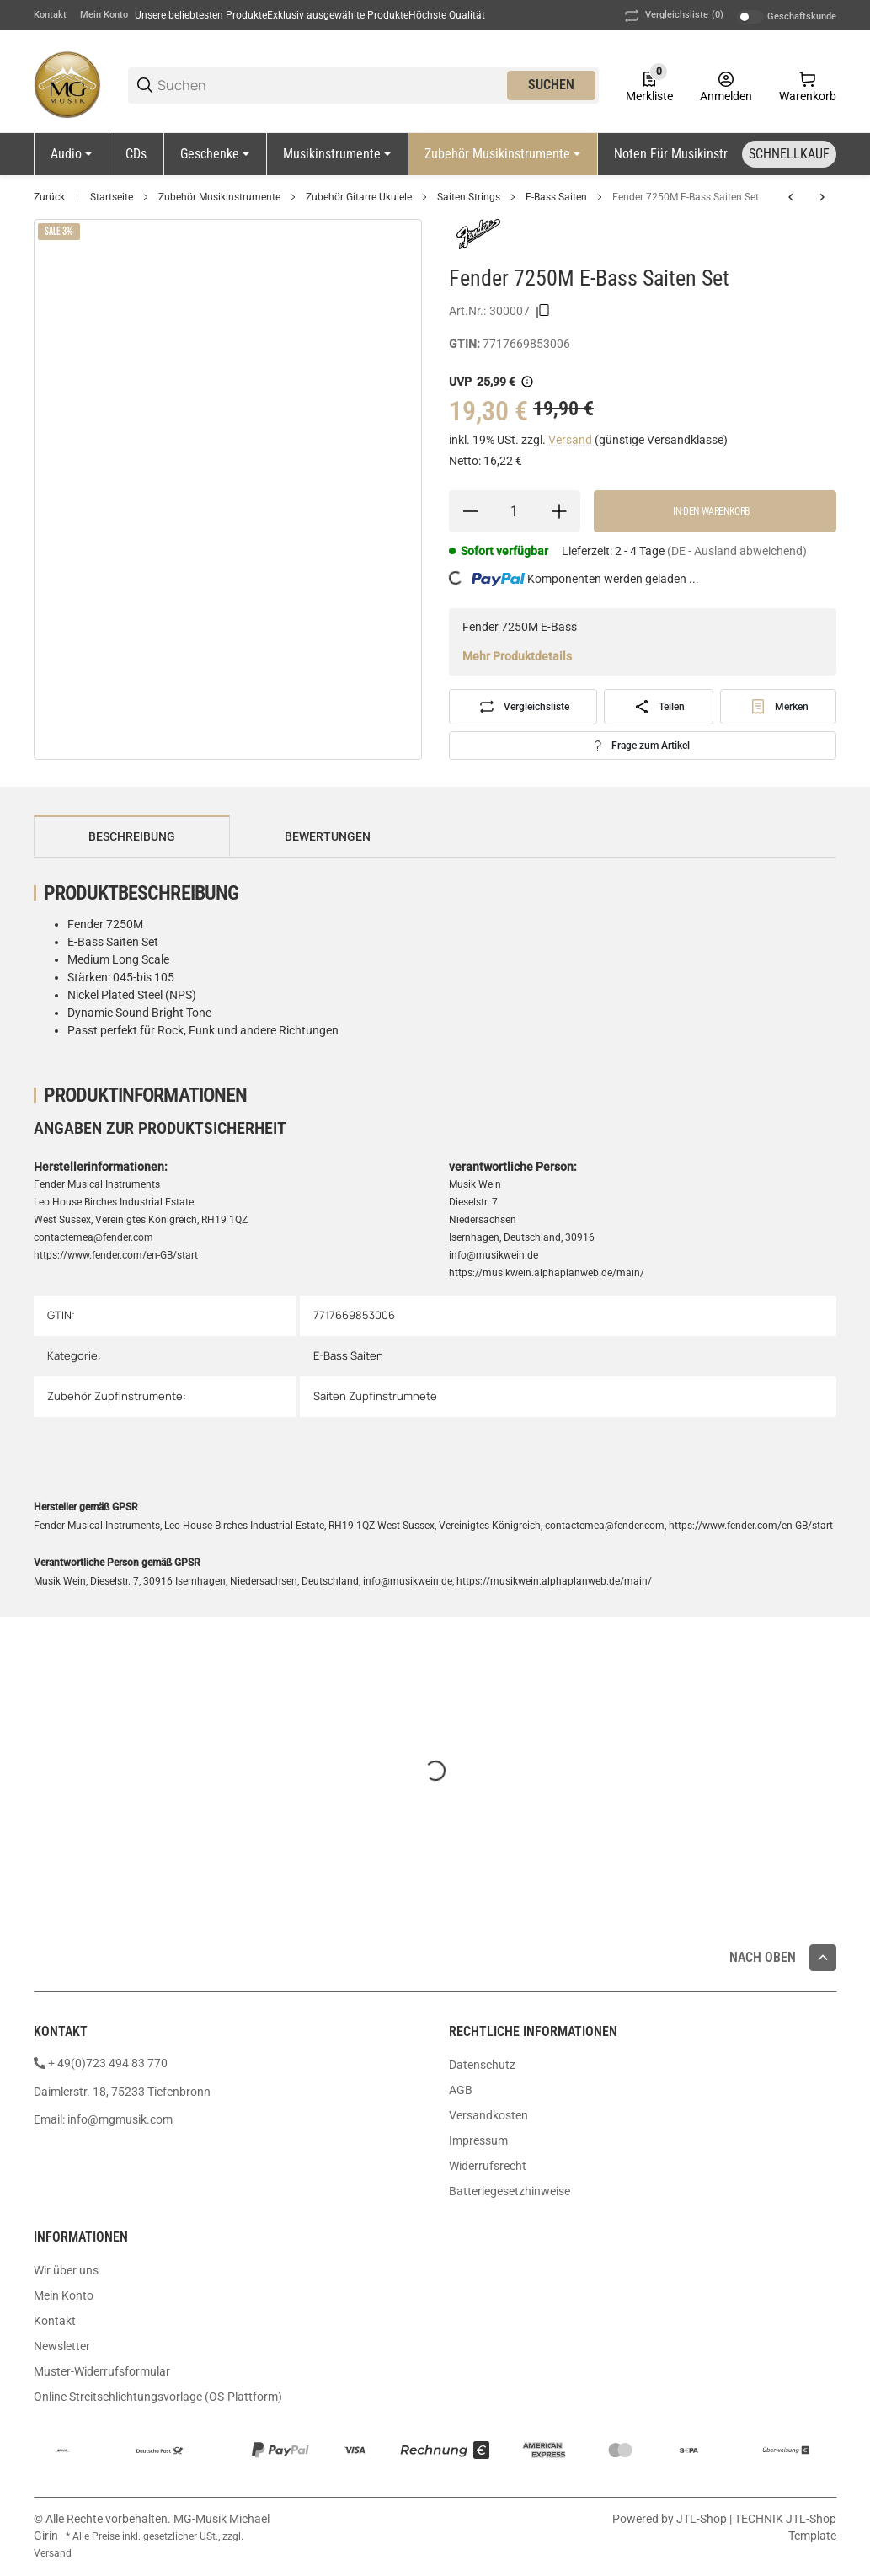  I want to click on Newsletter, so click(62, 2346).